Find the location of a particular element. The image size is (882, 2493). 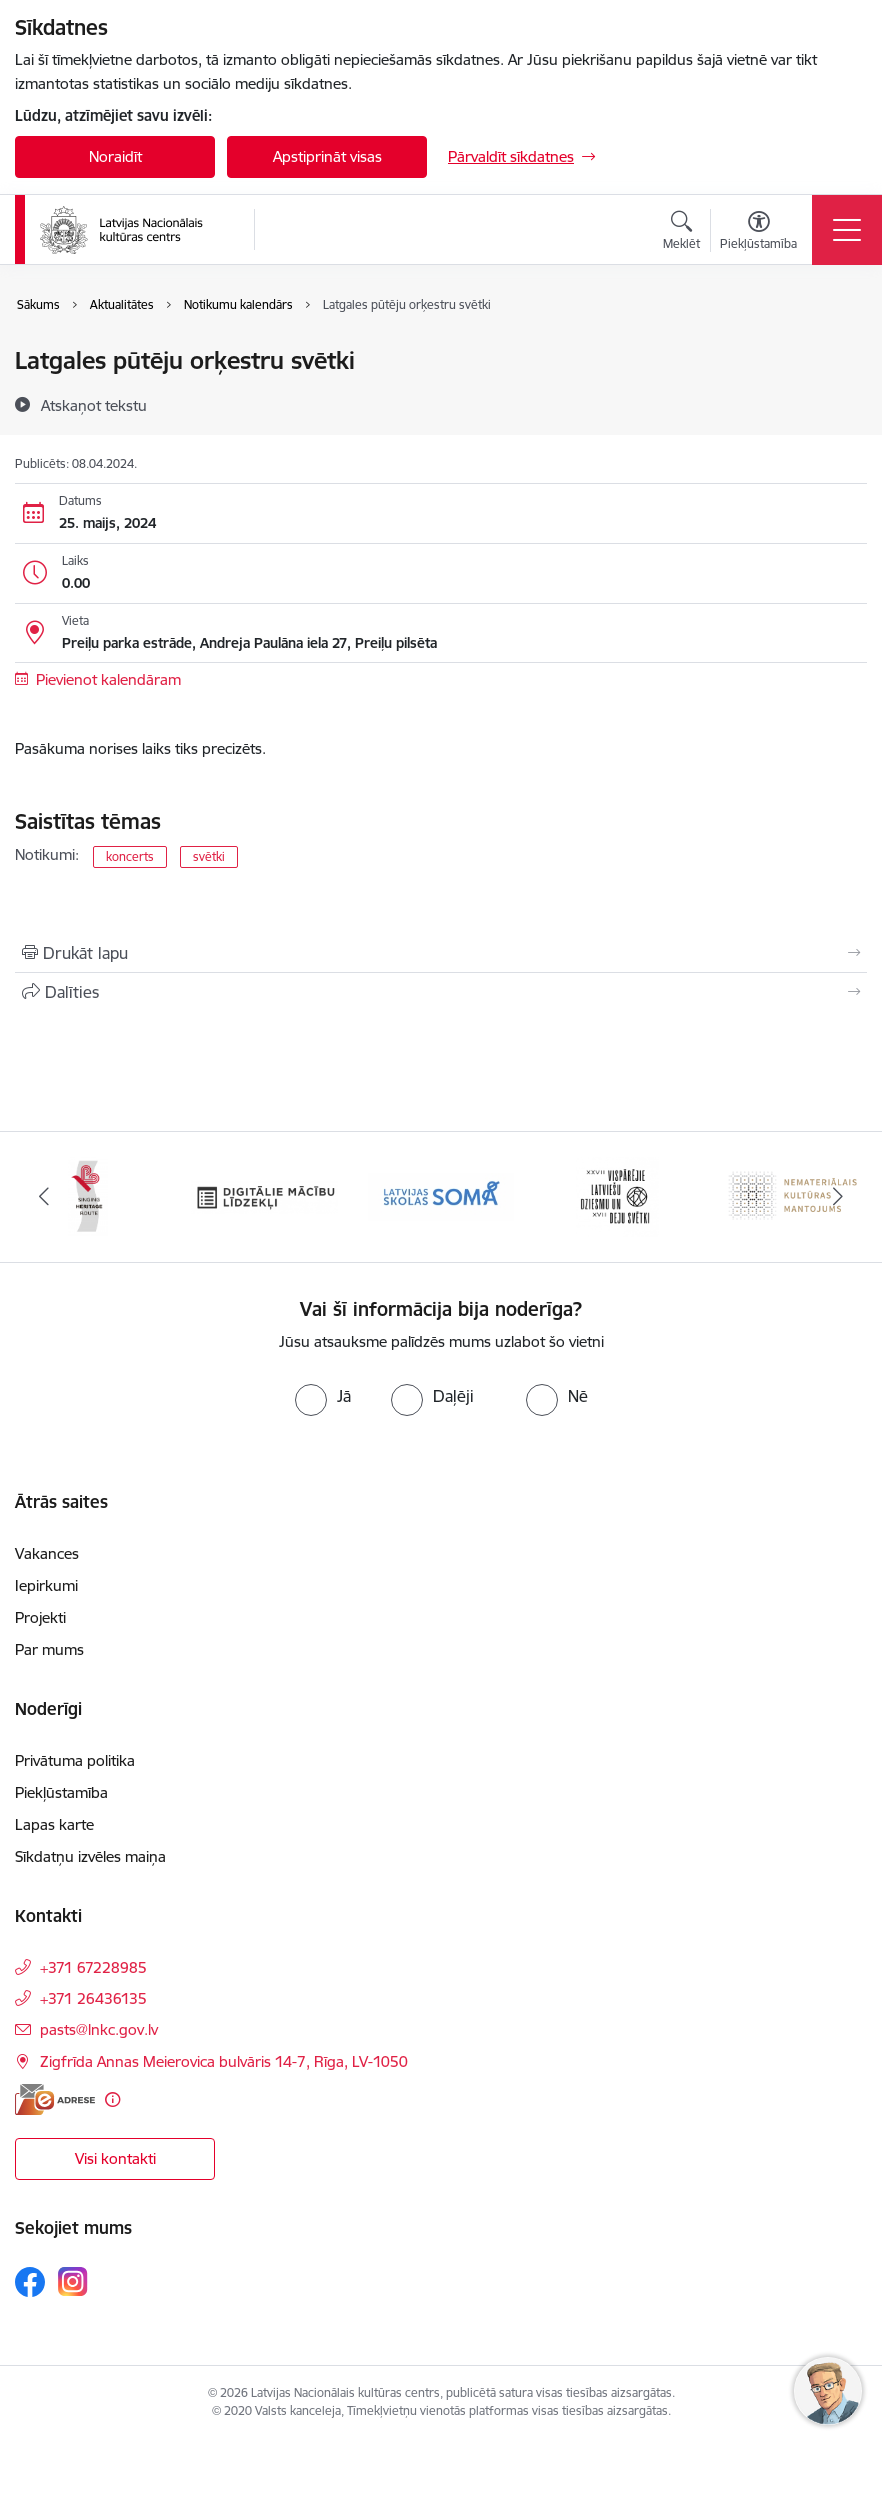

+371 67228985 [Tālruņa numurs: +371 67228985] is located at coordinates (93, 1967).